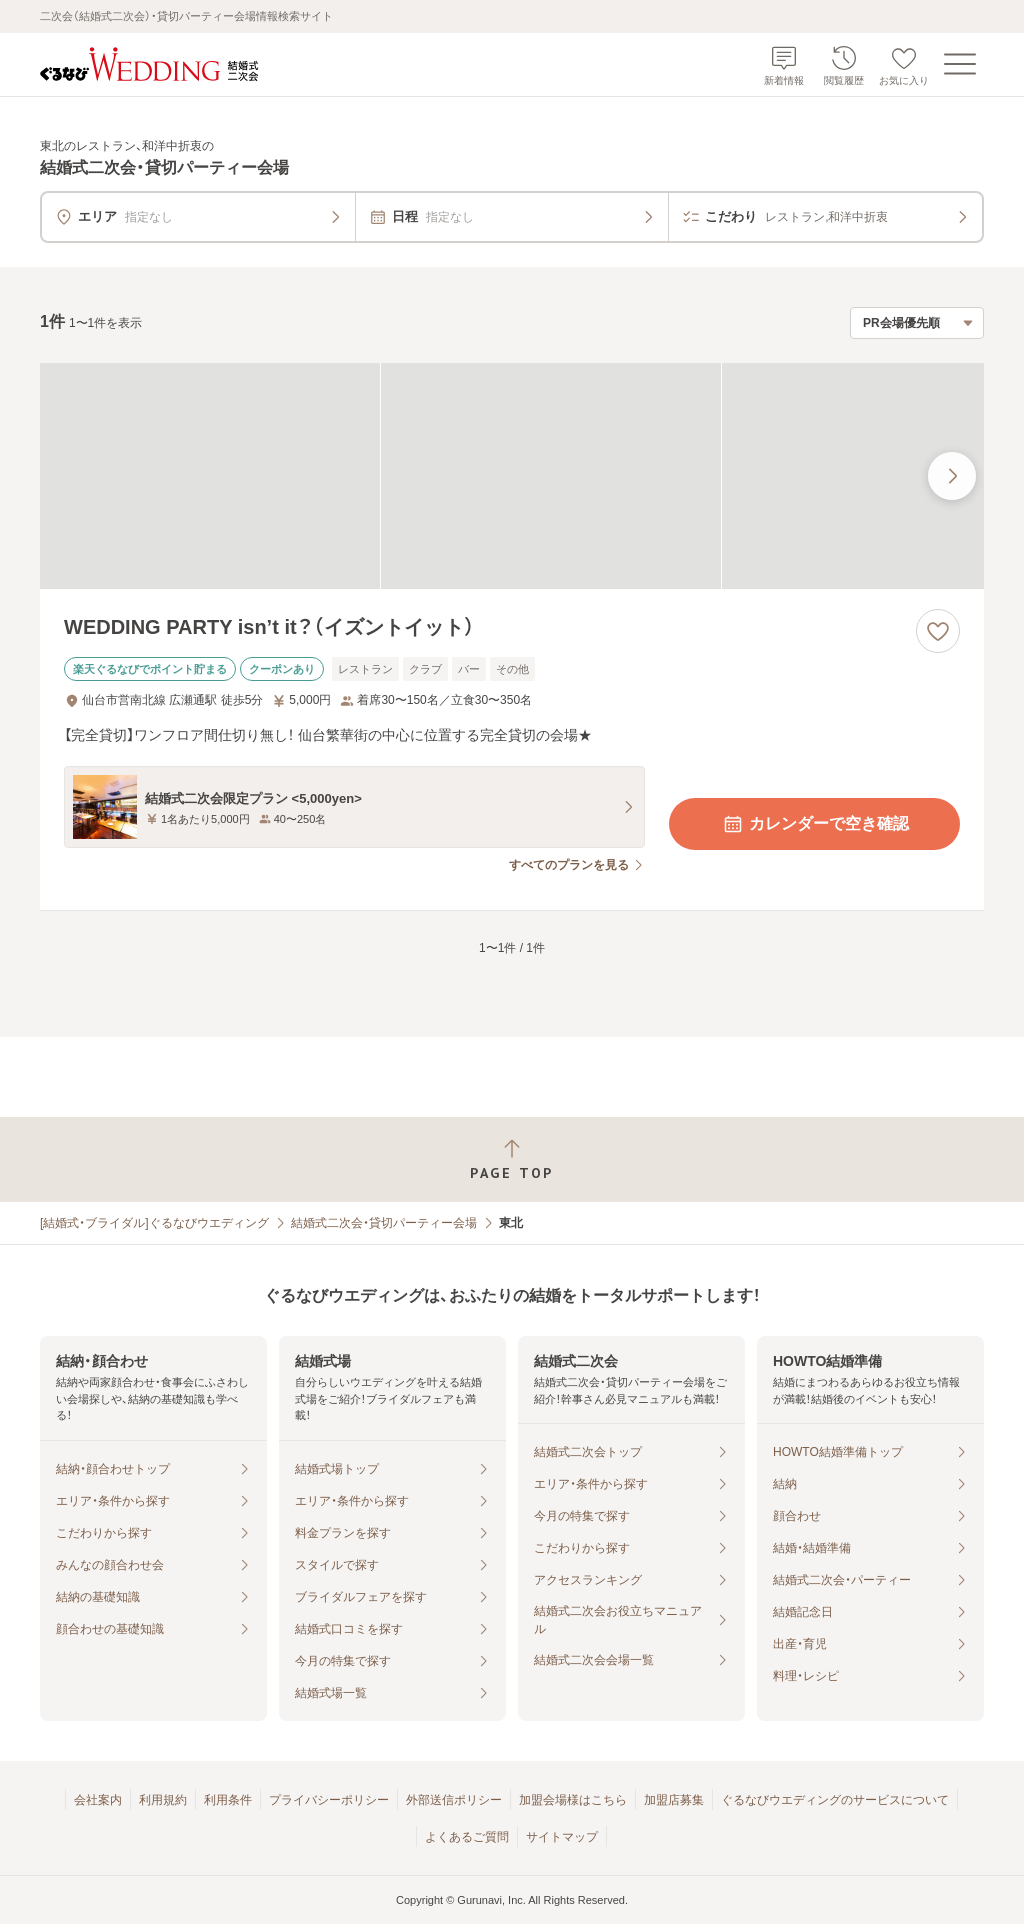 This screenshot has width=1024, height=1924. What do you see at coordinates (917, 323) in the screenshot?
I see `[検索結果の並び順を選択]` at bounding box center [917, 323].